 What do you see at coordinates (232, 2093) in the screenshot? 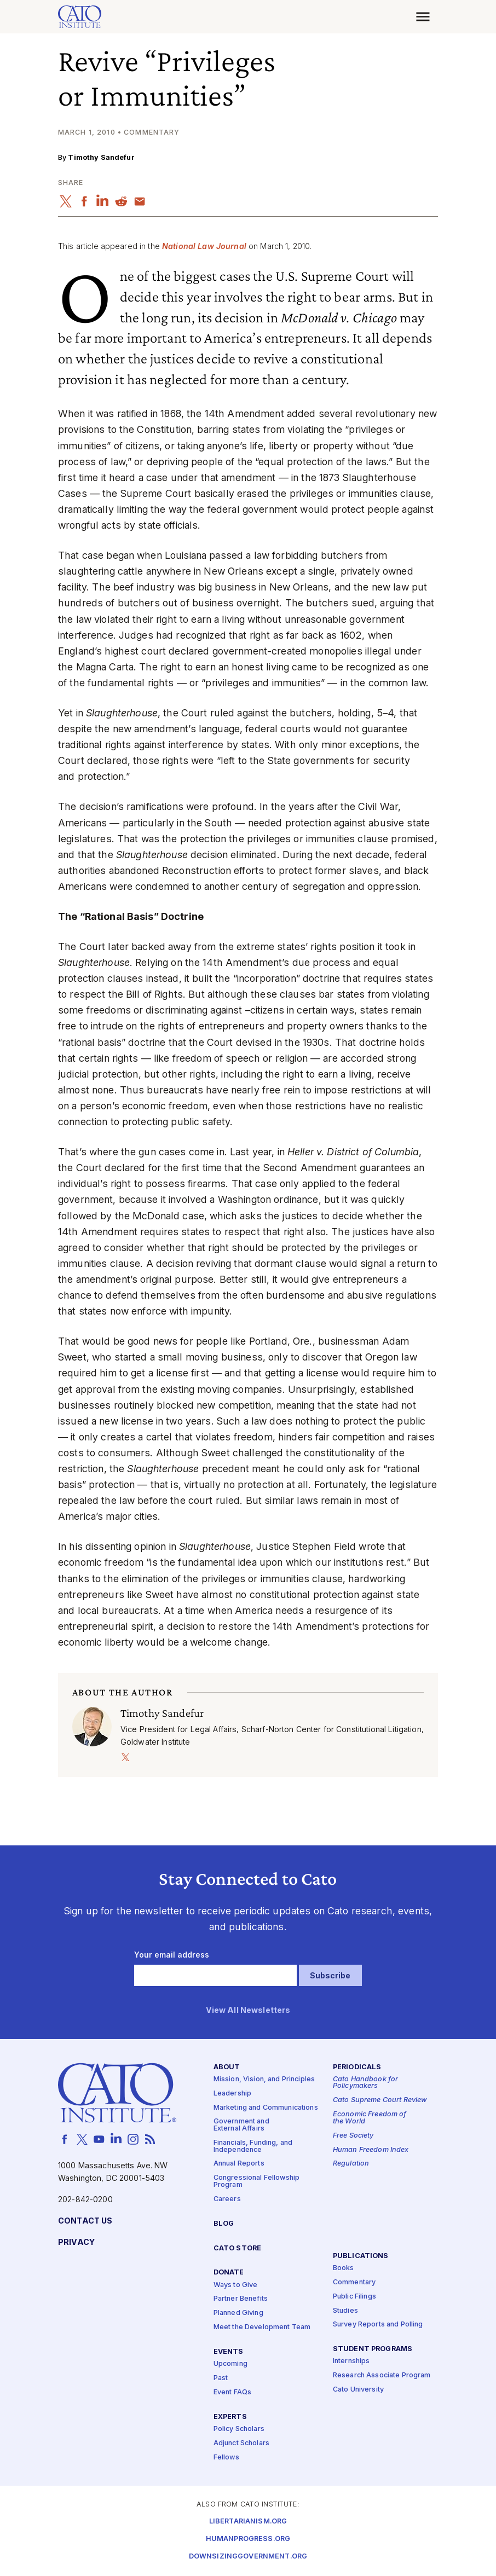
I see `Leadership` at bounding box center [232, 2093].